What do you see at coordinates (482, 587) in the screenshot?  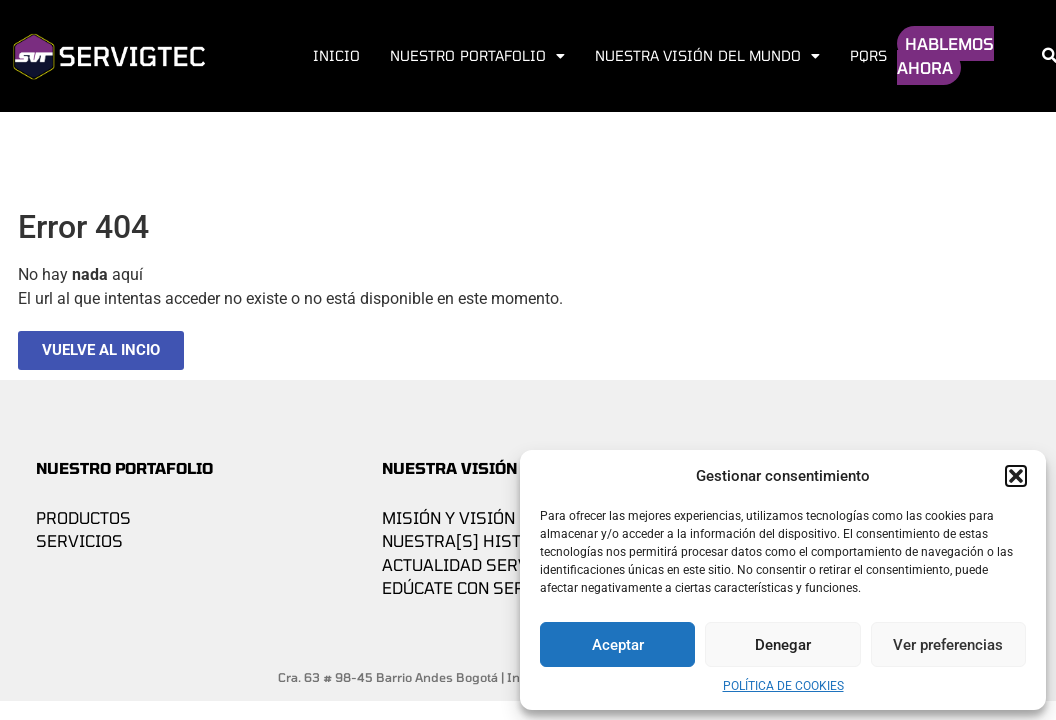 I see `Edúcate con Servigtec` at bounding box center [482, 587].